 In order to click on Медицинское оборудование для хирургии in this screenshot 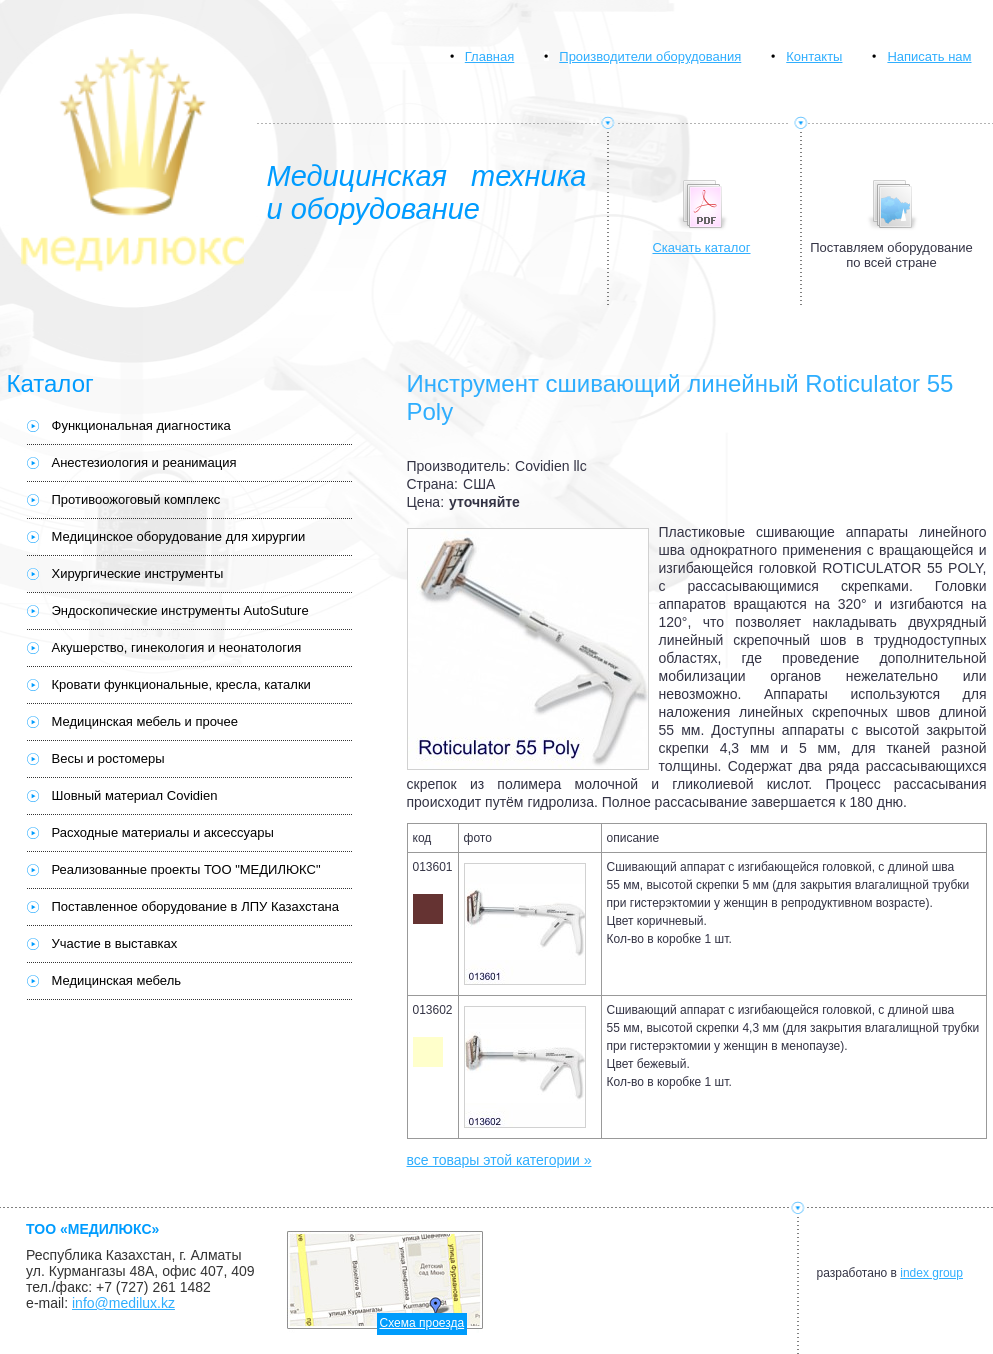, I will do `click(179, 536)`.